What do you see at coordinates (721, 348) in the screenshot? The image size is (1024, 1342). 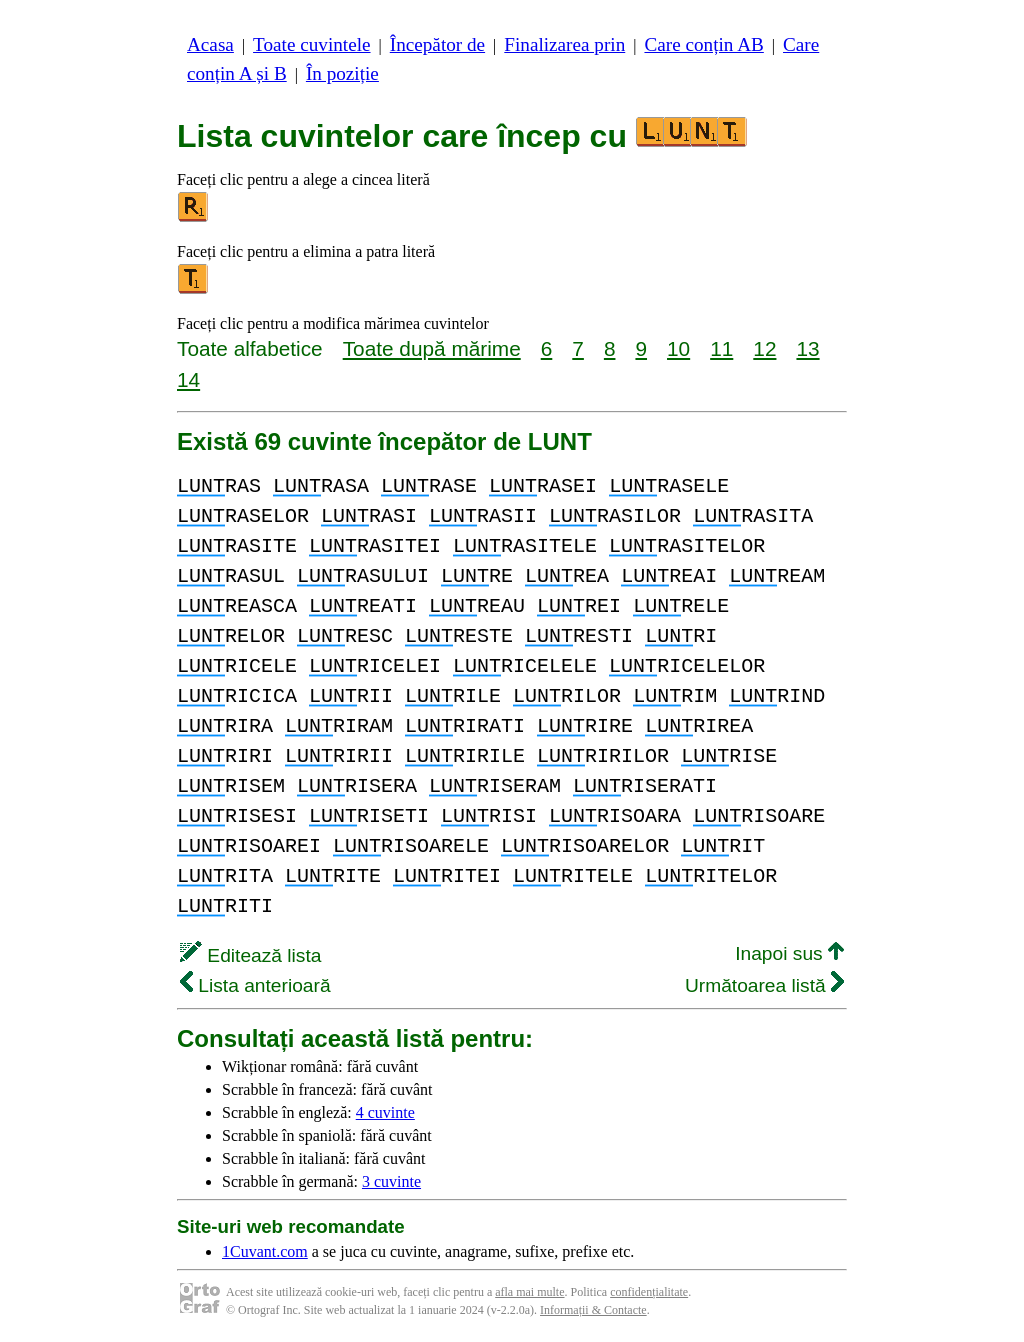 I see `11` at bounding box center [721, 348].